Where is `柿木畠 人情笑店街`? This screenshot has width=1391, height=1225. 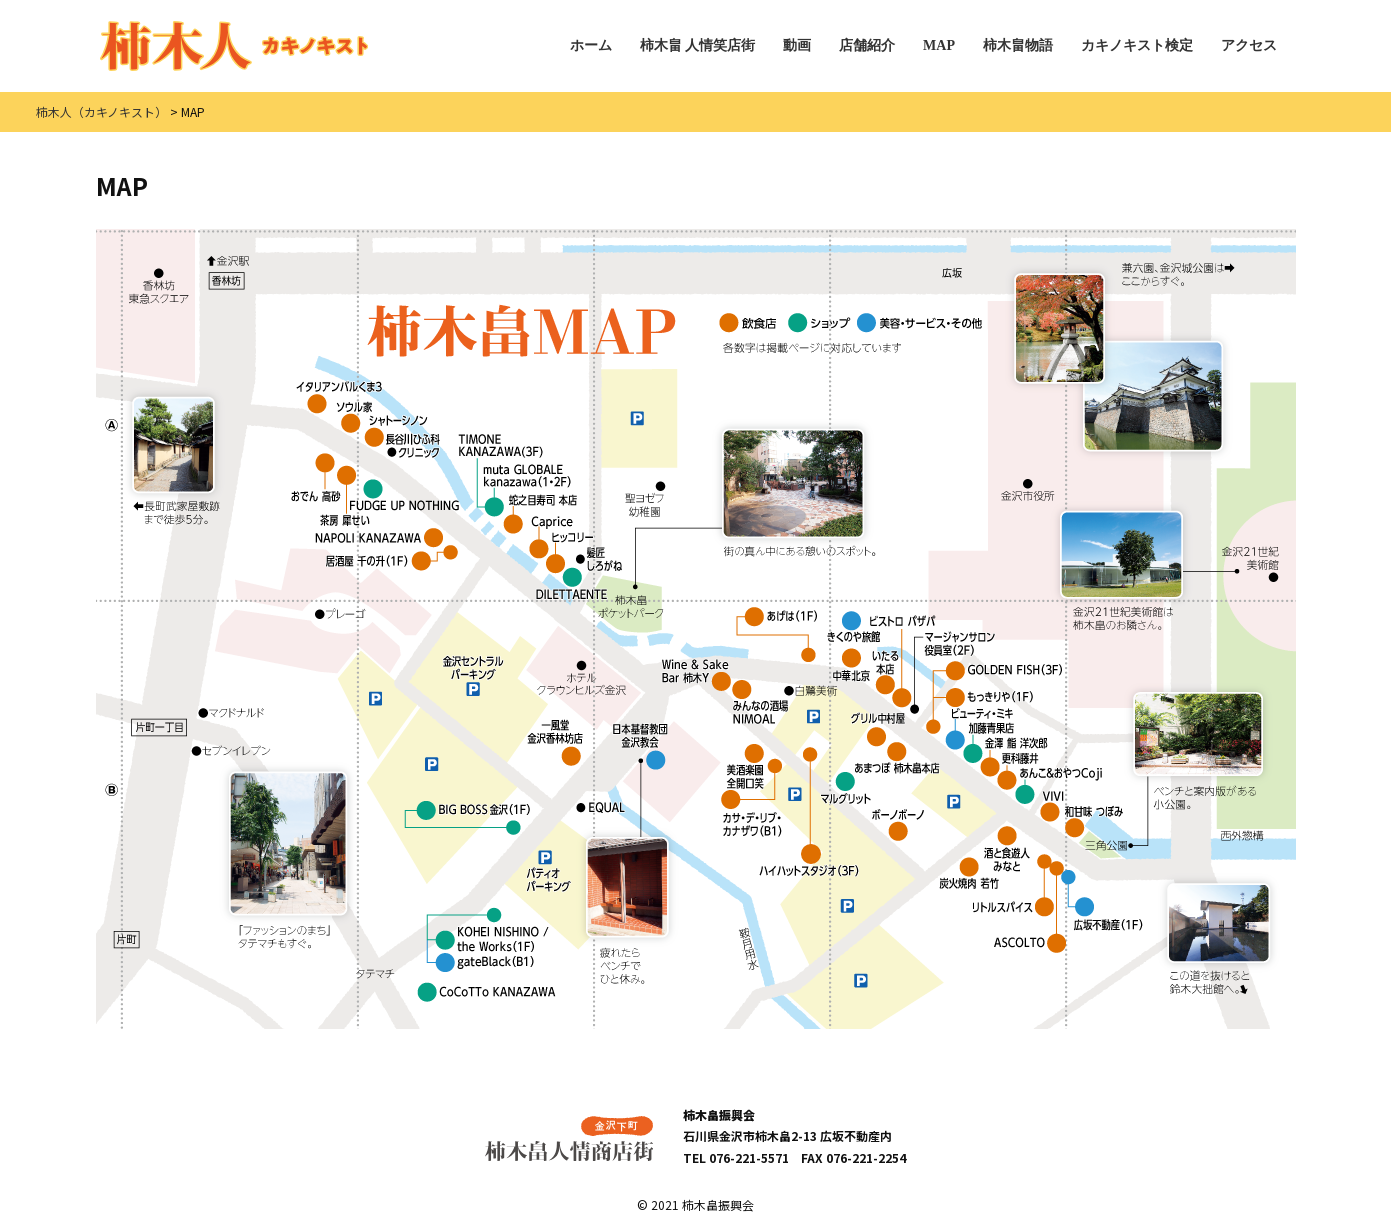
柿木畠 人情笑店街 is located at coordinates (698, 45).